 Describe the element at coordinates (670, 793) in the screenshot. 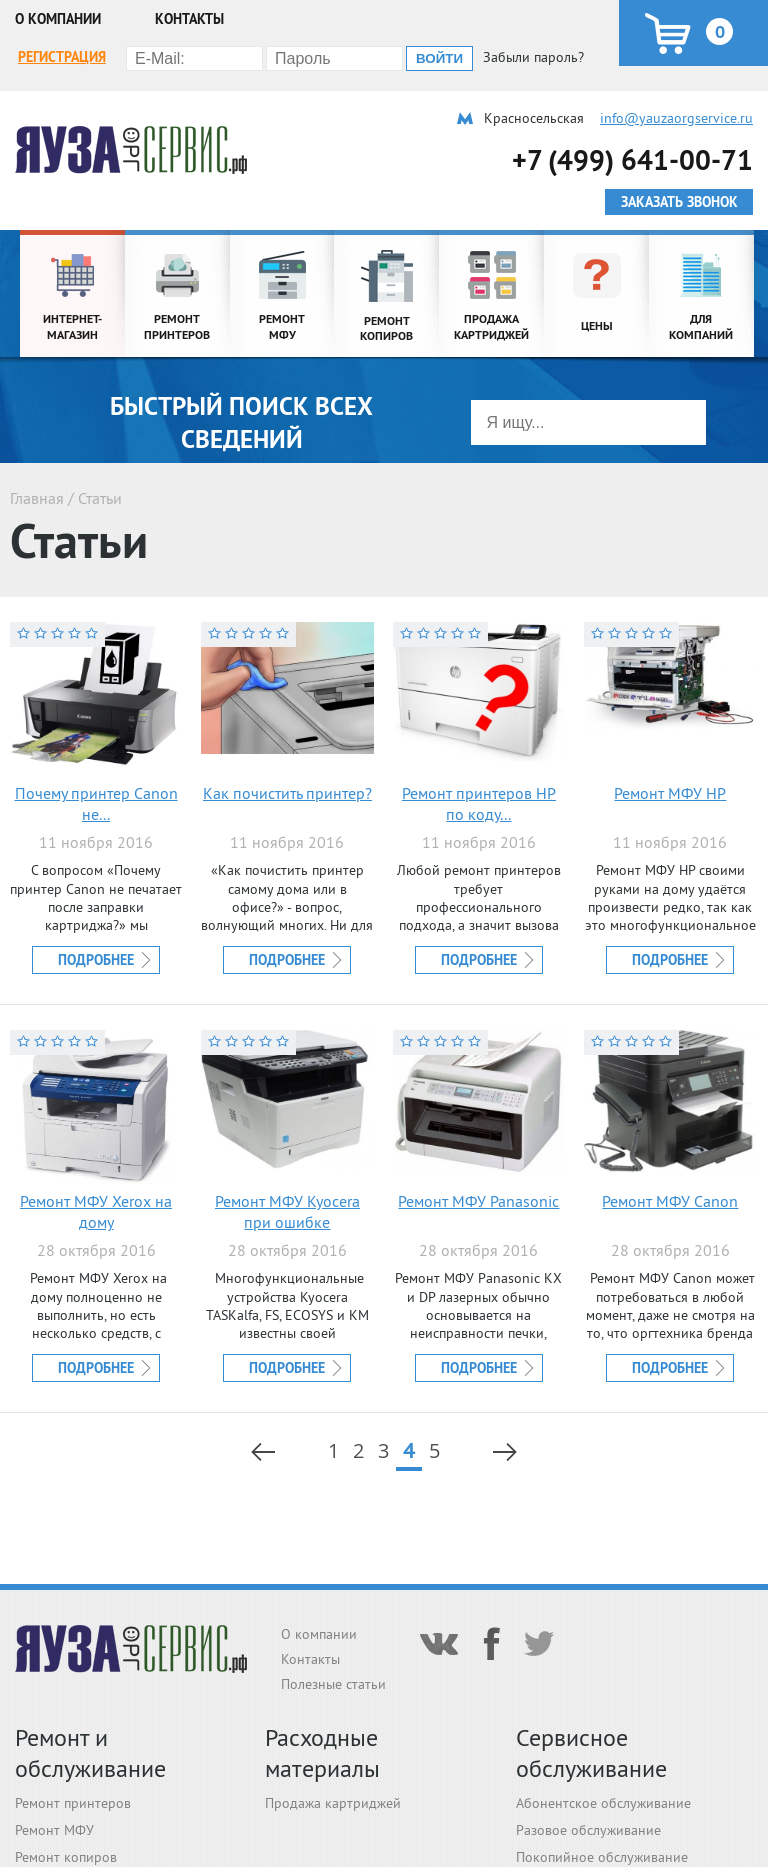

I see `Ремонт МФУ HP` at that location.